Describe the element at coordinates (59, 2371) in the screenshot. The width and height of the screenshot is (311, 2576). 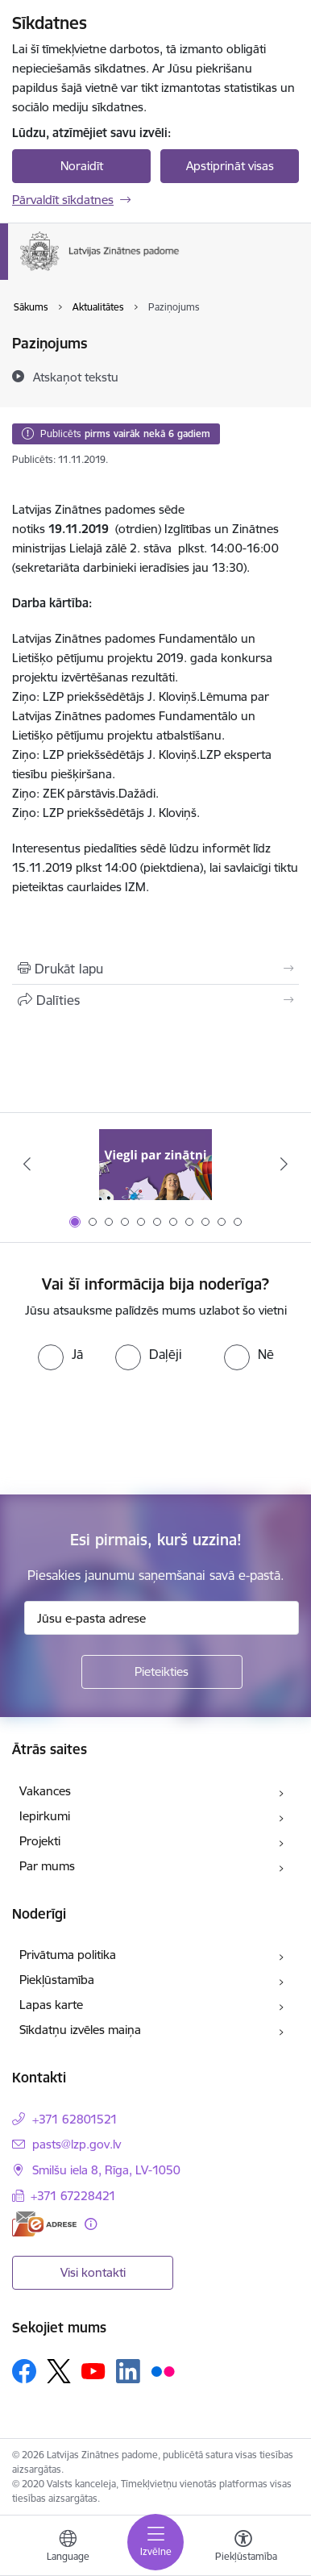
I see `[Sekojiet mums Platformā X]` at that location.